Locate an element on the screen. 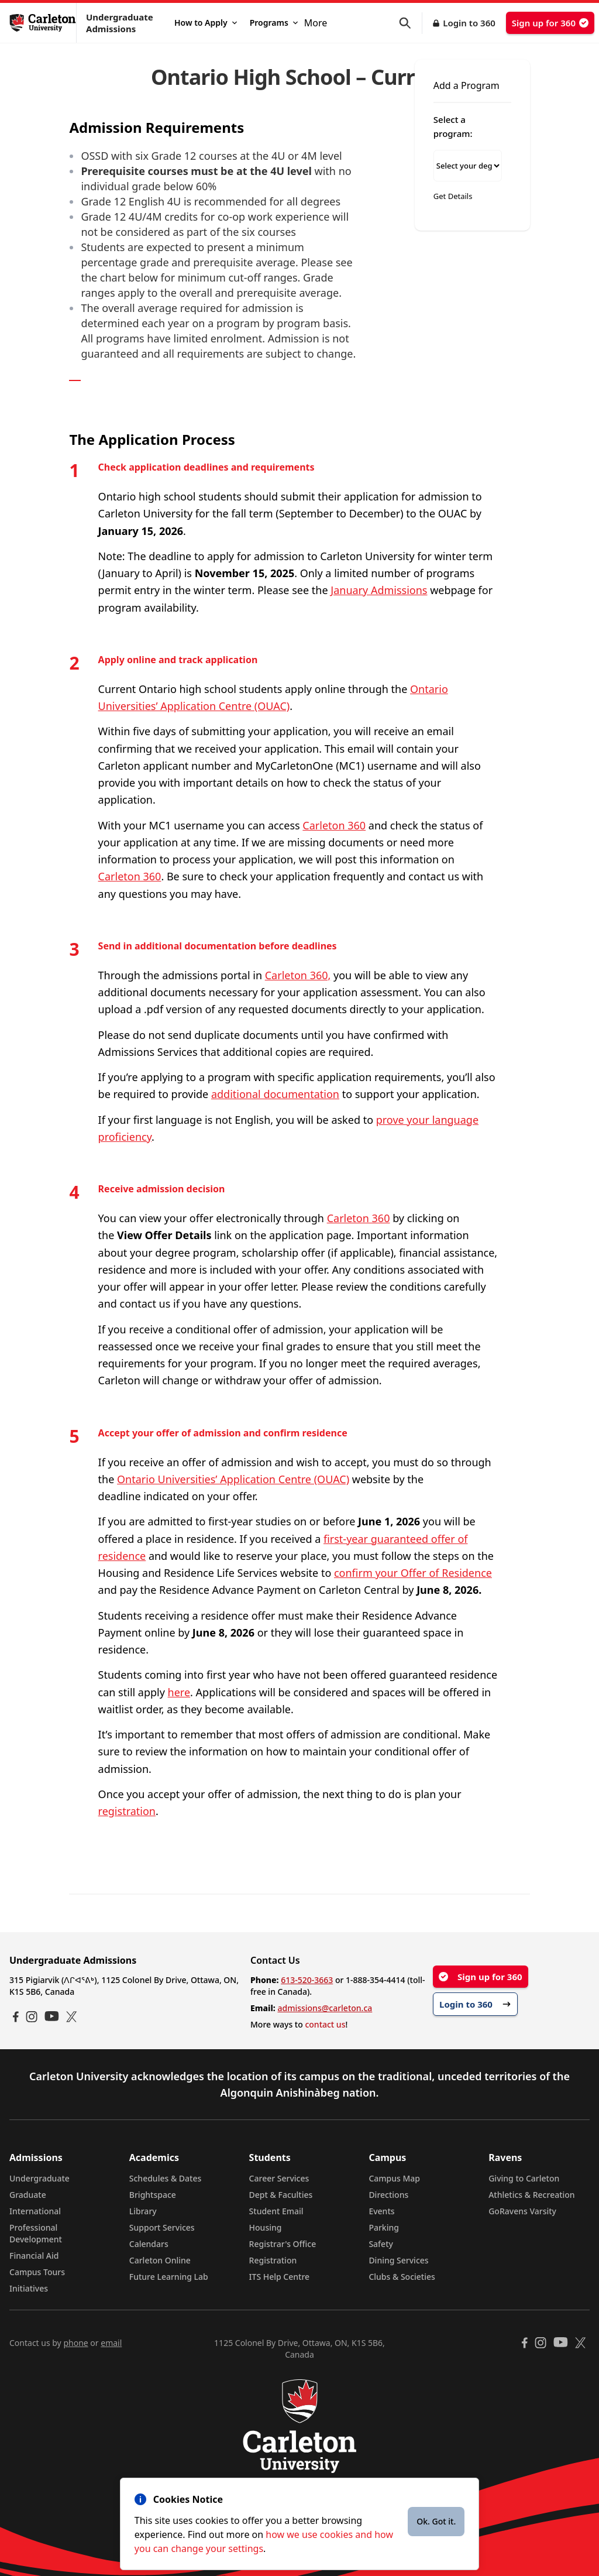 Image resolution: width=599 pixels, height=2576 pixels. How to Apply is located at coordinates (205, 22).